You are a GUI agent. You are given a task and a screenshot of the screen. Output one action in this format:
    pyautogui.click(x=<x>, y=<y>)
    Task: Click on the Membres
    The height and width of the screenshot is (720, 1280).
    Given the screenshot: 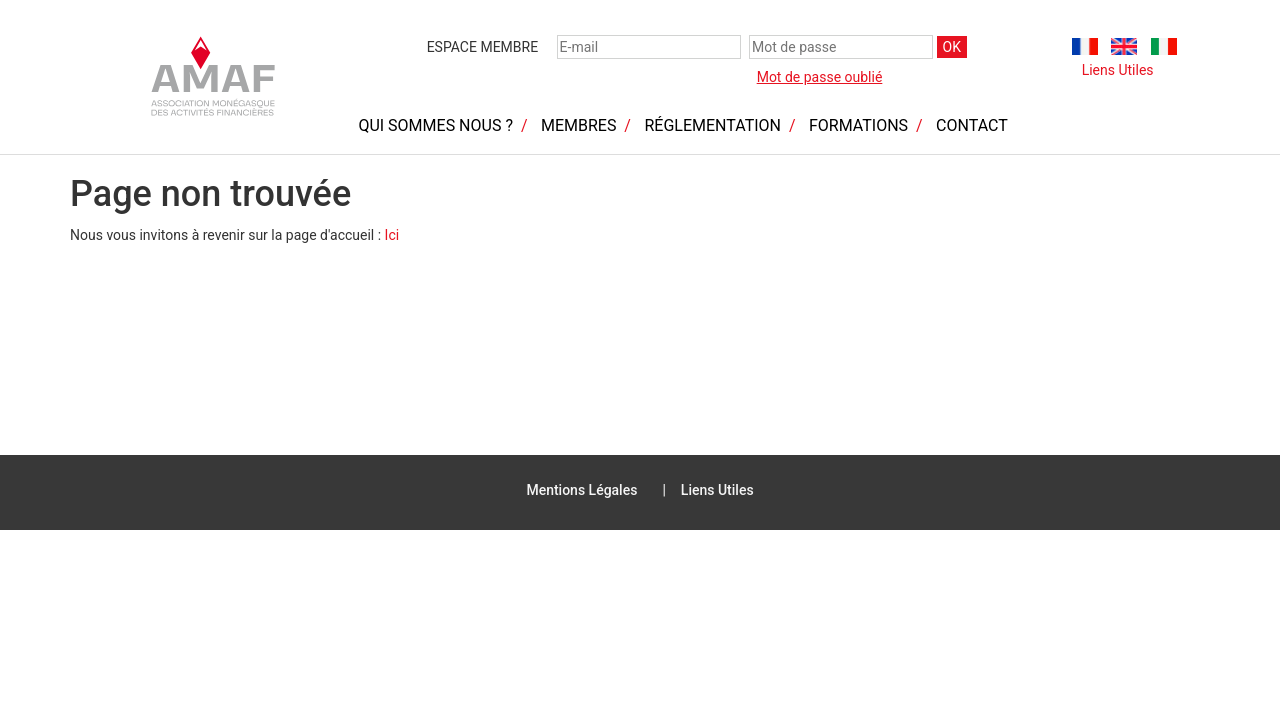 What is the action you would take?
    pyautogui.click(x=578, y=125)
    